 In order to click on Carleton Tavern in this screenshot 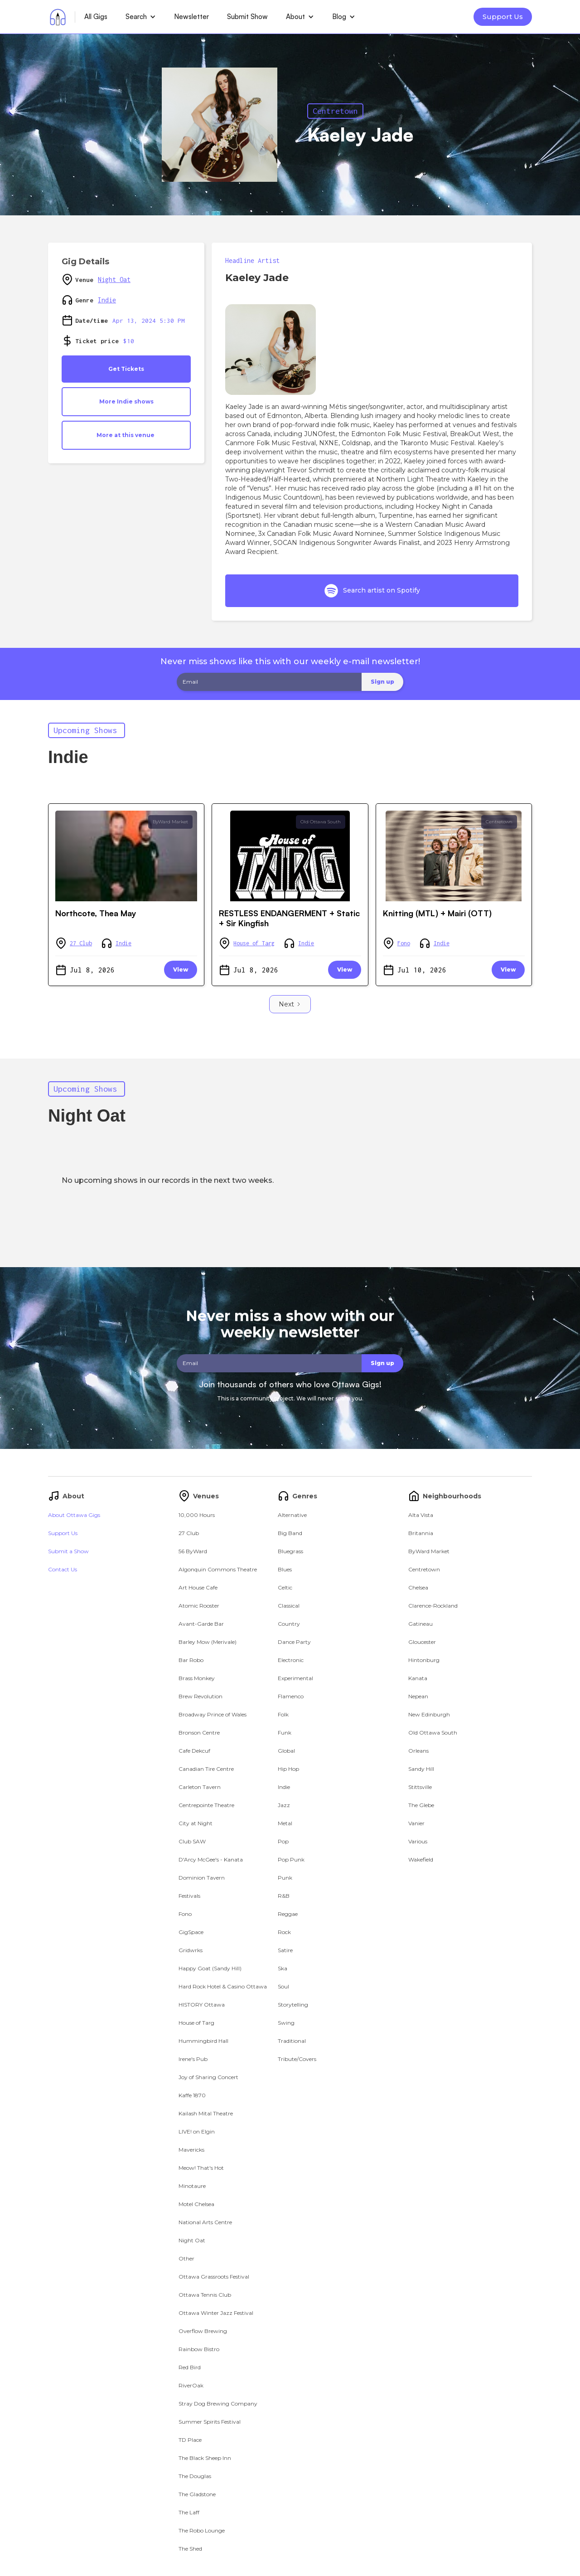, I will do `click(200, 1787)`.